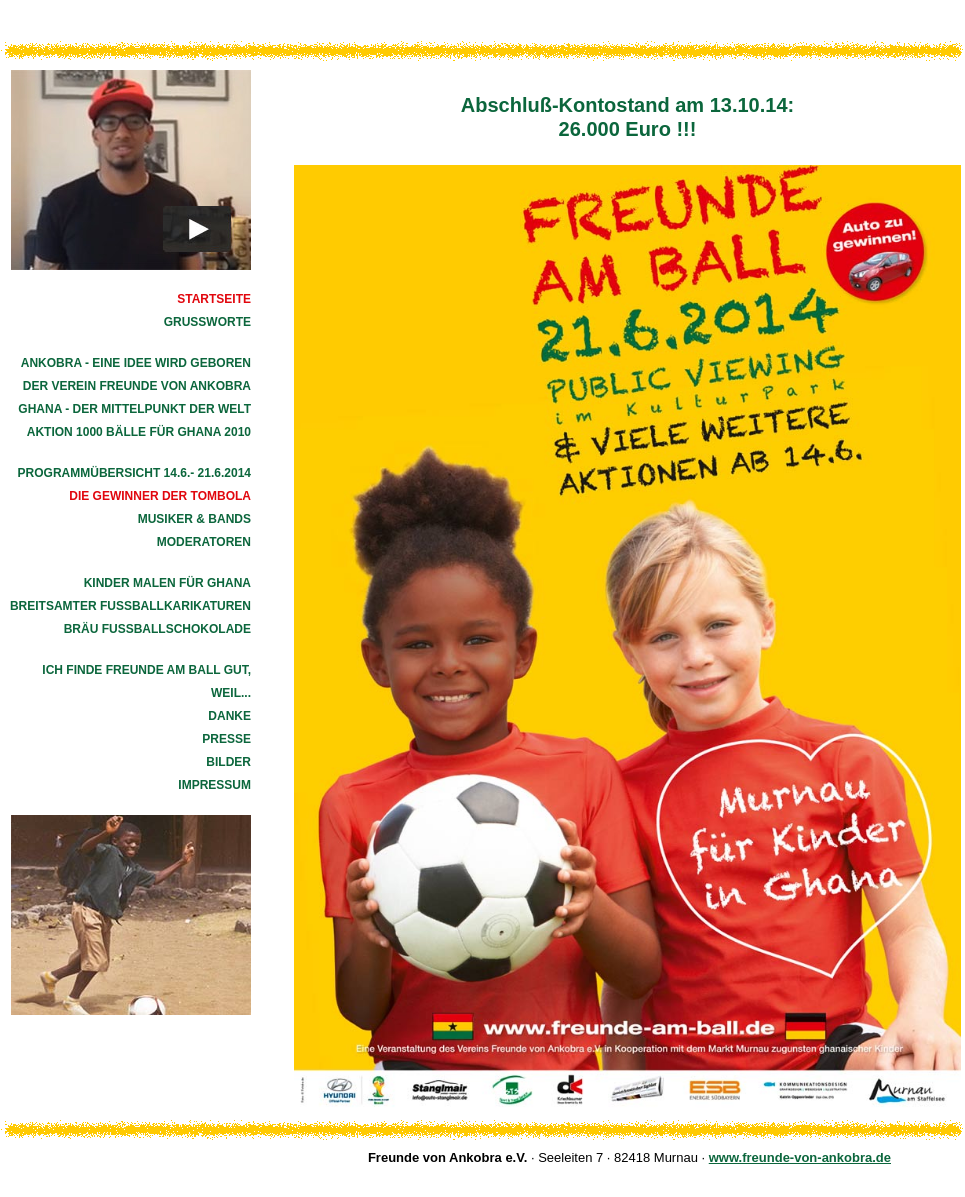  What do you see at coordinates (228, 762) in the screenshot?
I see `Bilder` at bounding box center [228, 762].